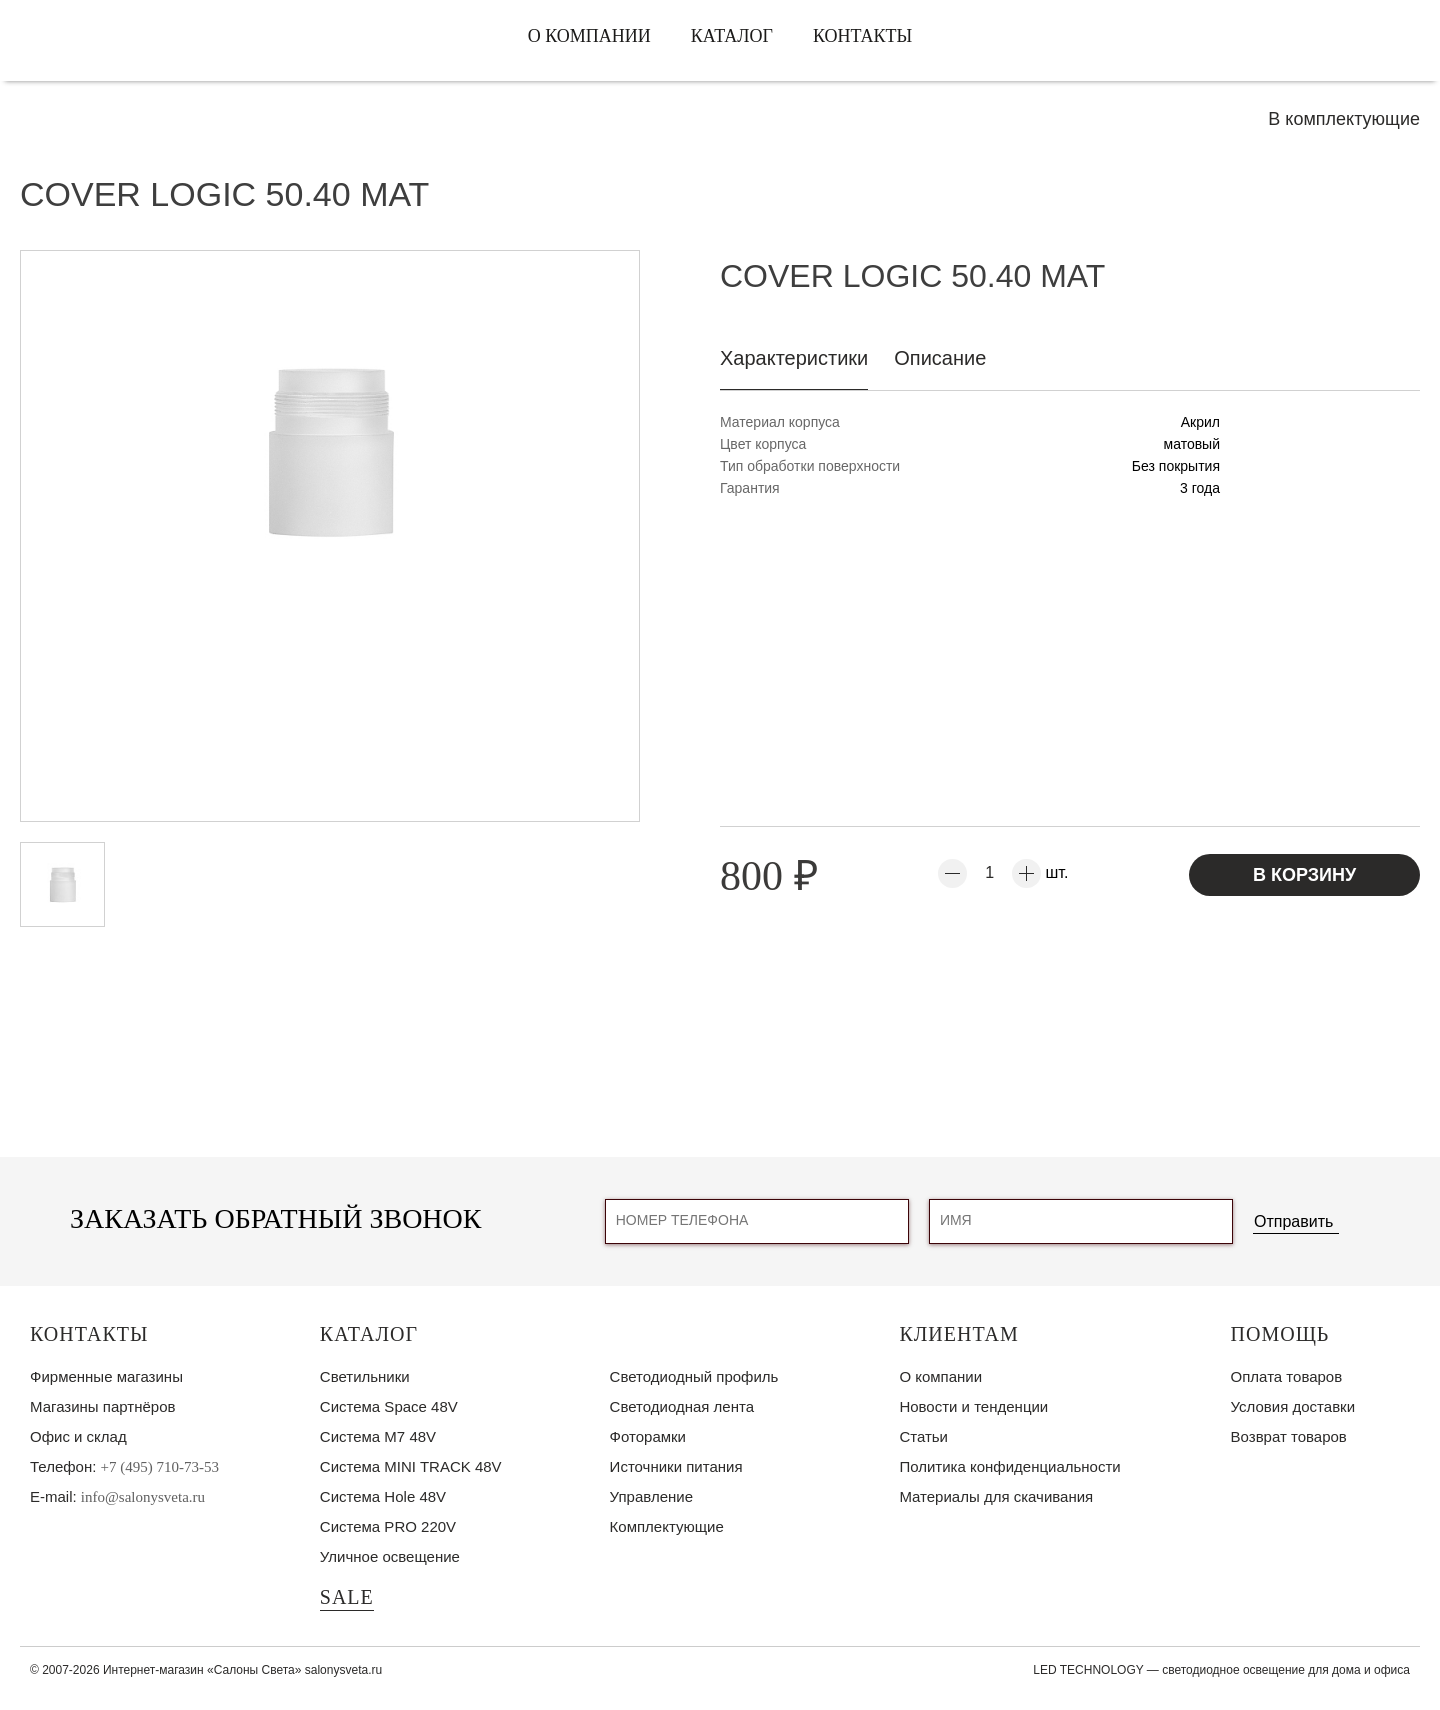  I want to click on Политика конфиденциальности, so click(1009, 1466).